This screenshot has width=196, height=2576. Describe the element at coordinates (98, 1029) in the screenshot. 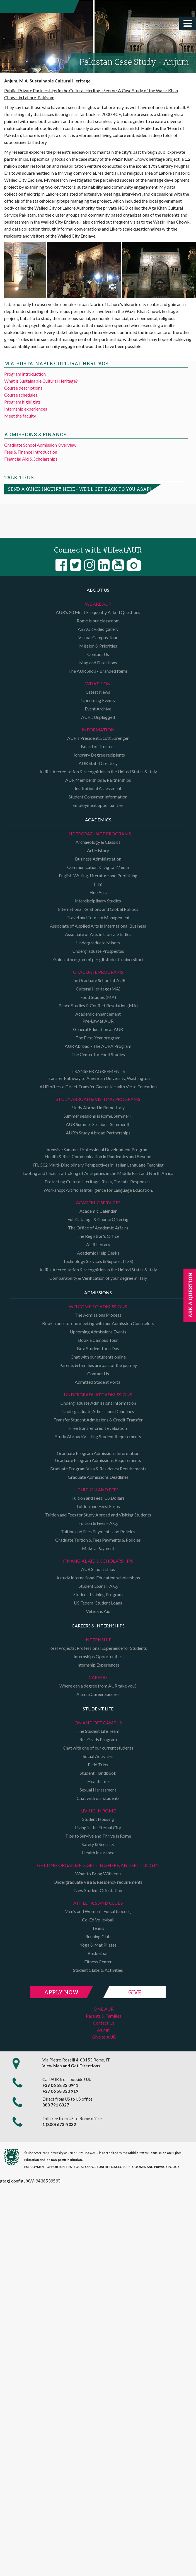

I see `General Education at AUR` at that location.